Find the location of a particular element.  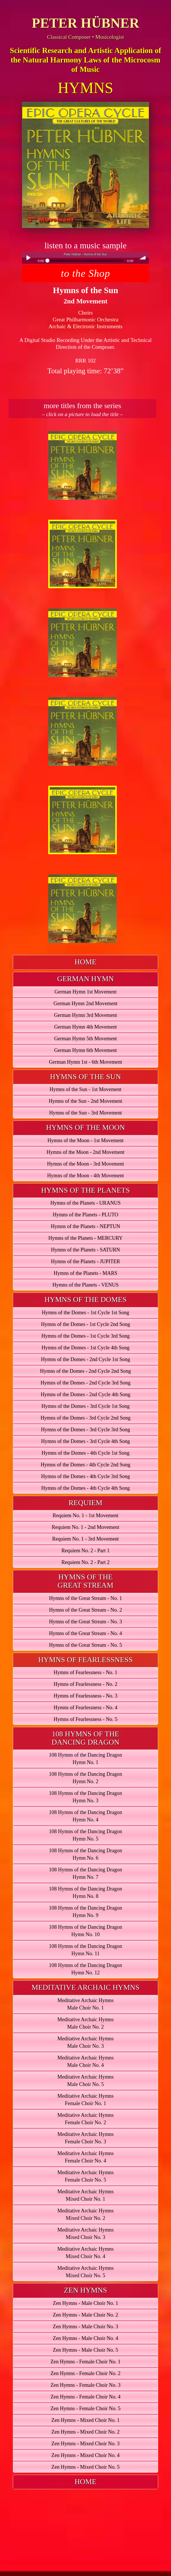

Hymns of the Planets - VENUS is located at coordinates (86, 1285).